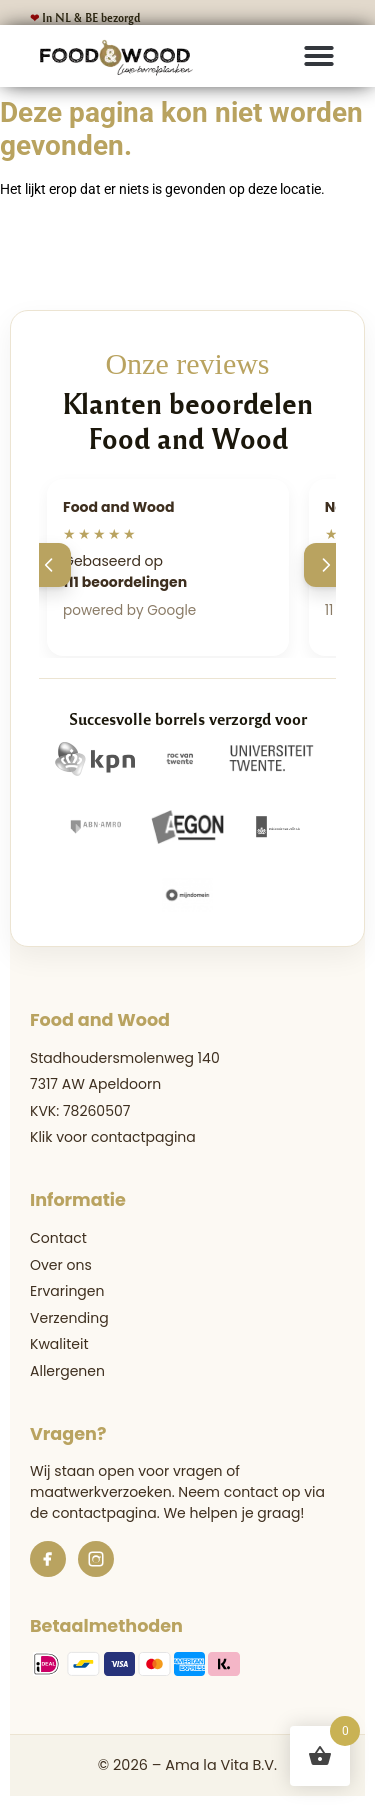 The height and width of the screenshot is (1806, 375). Describe the element at coordinates (58, 1238) in the screenshot. I see `Contact` at that location.